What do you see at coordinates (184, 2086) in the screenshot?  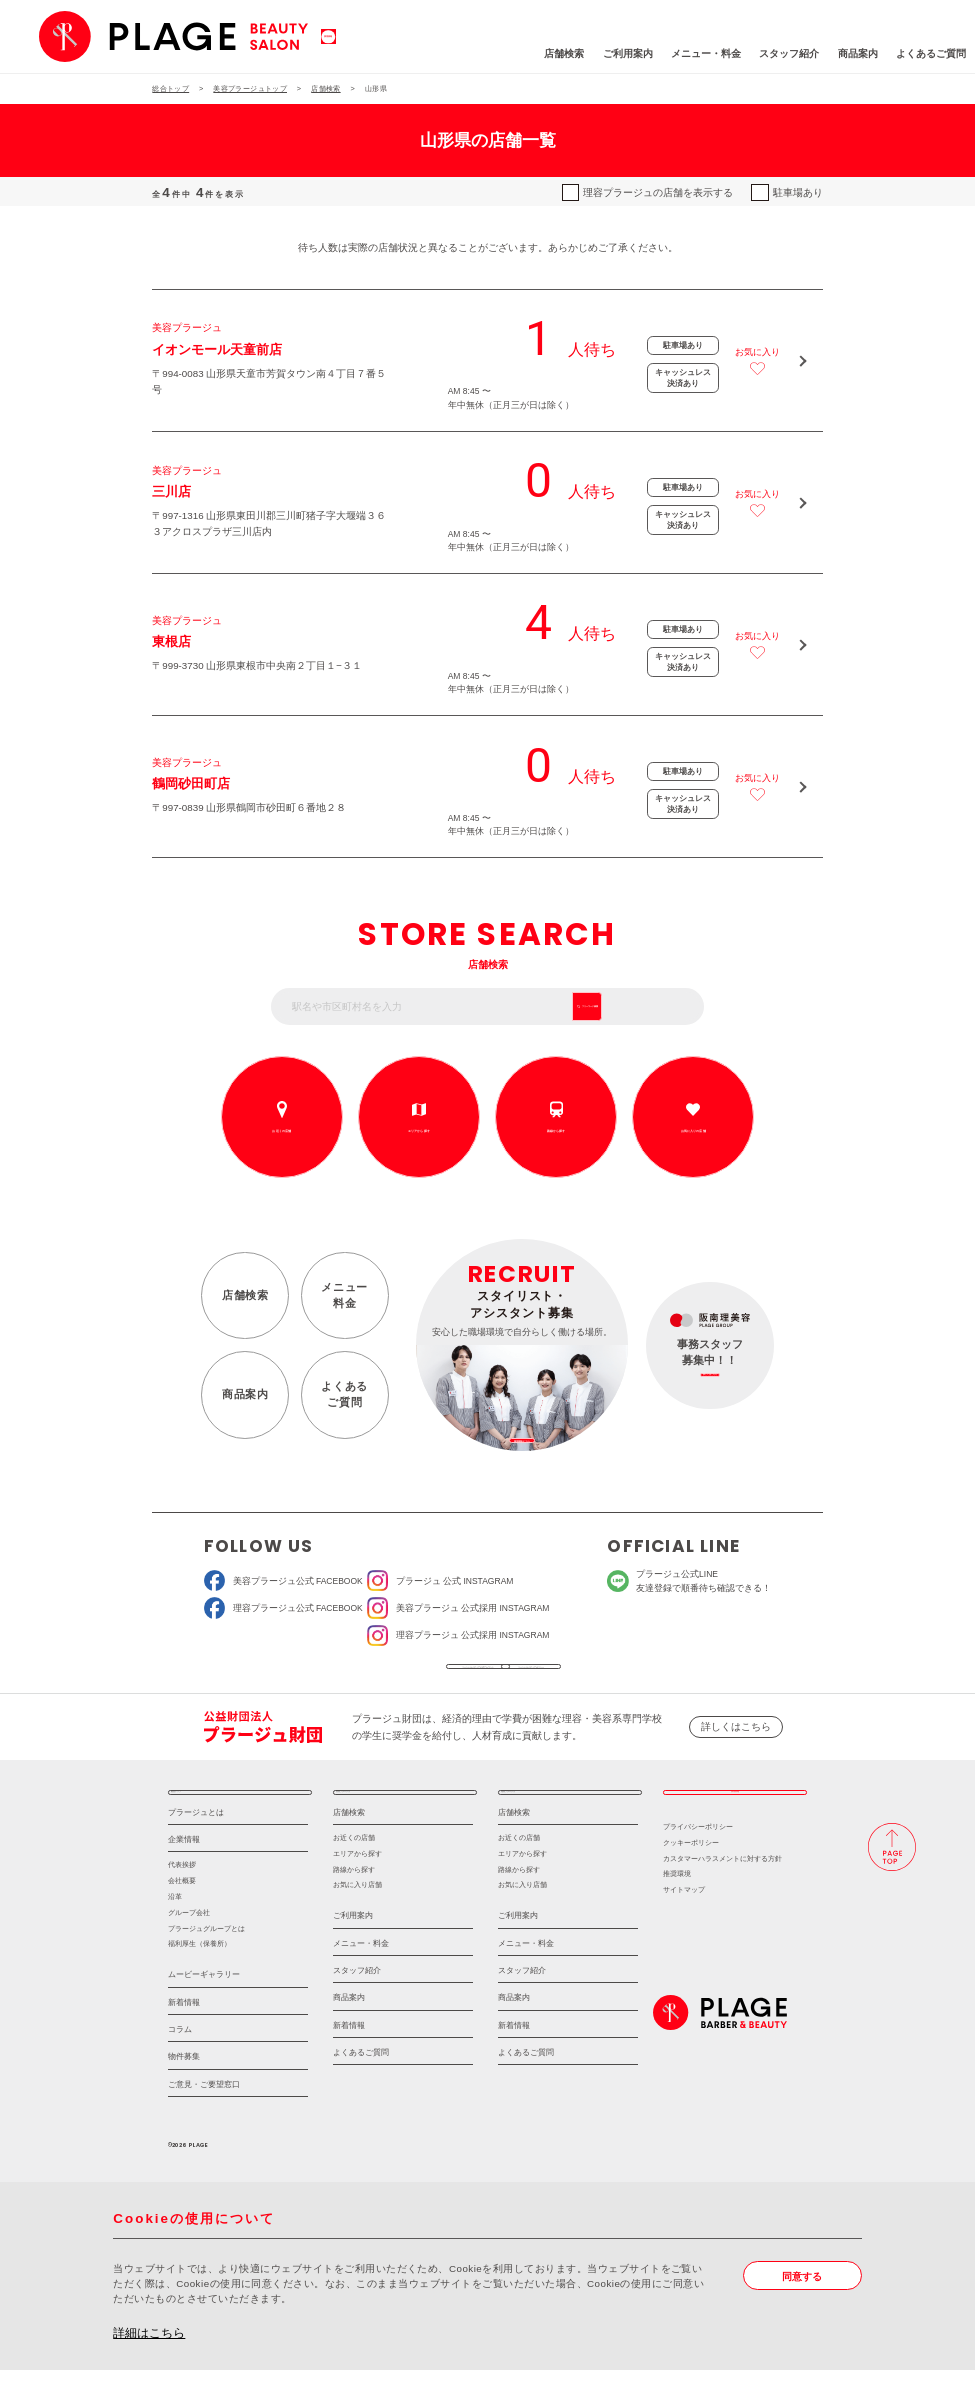 I see `物件募集` at bounding box center [184, 2086].